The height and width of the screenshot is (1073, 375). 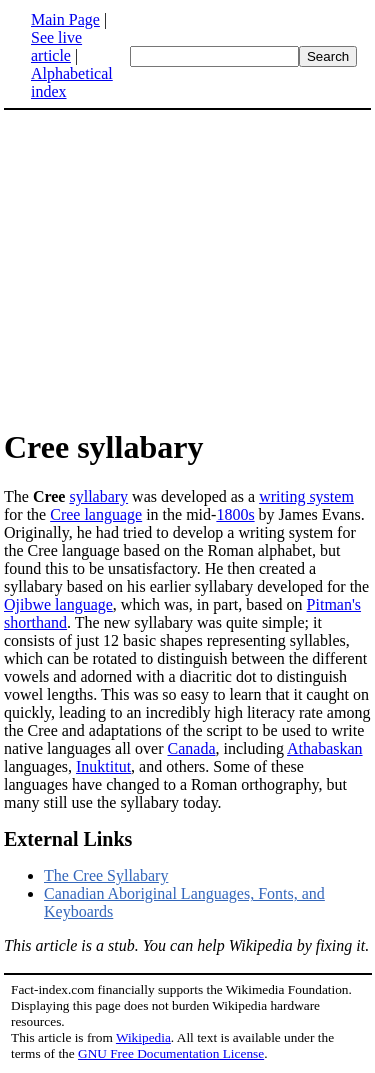 I want to click on 1800s, so click(x=235, y=514).